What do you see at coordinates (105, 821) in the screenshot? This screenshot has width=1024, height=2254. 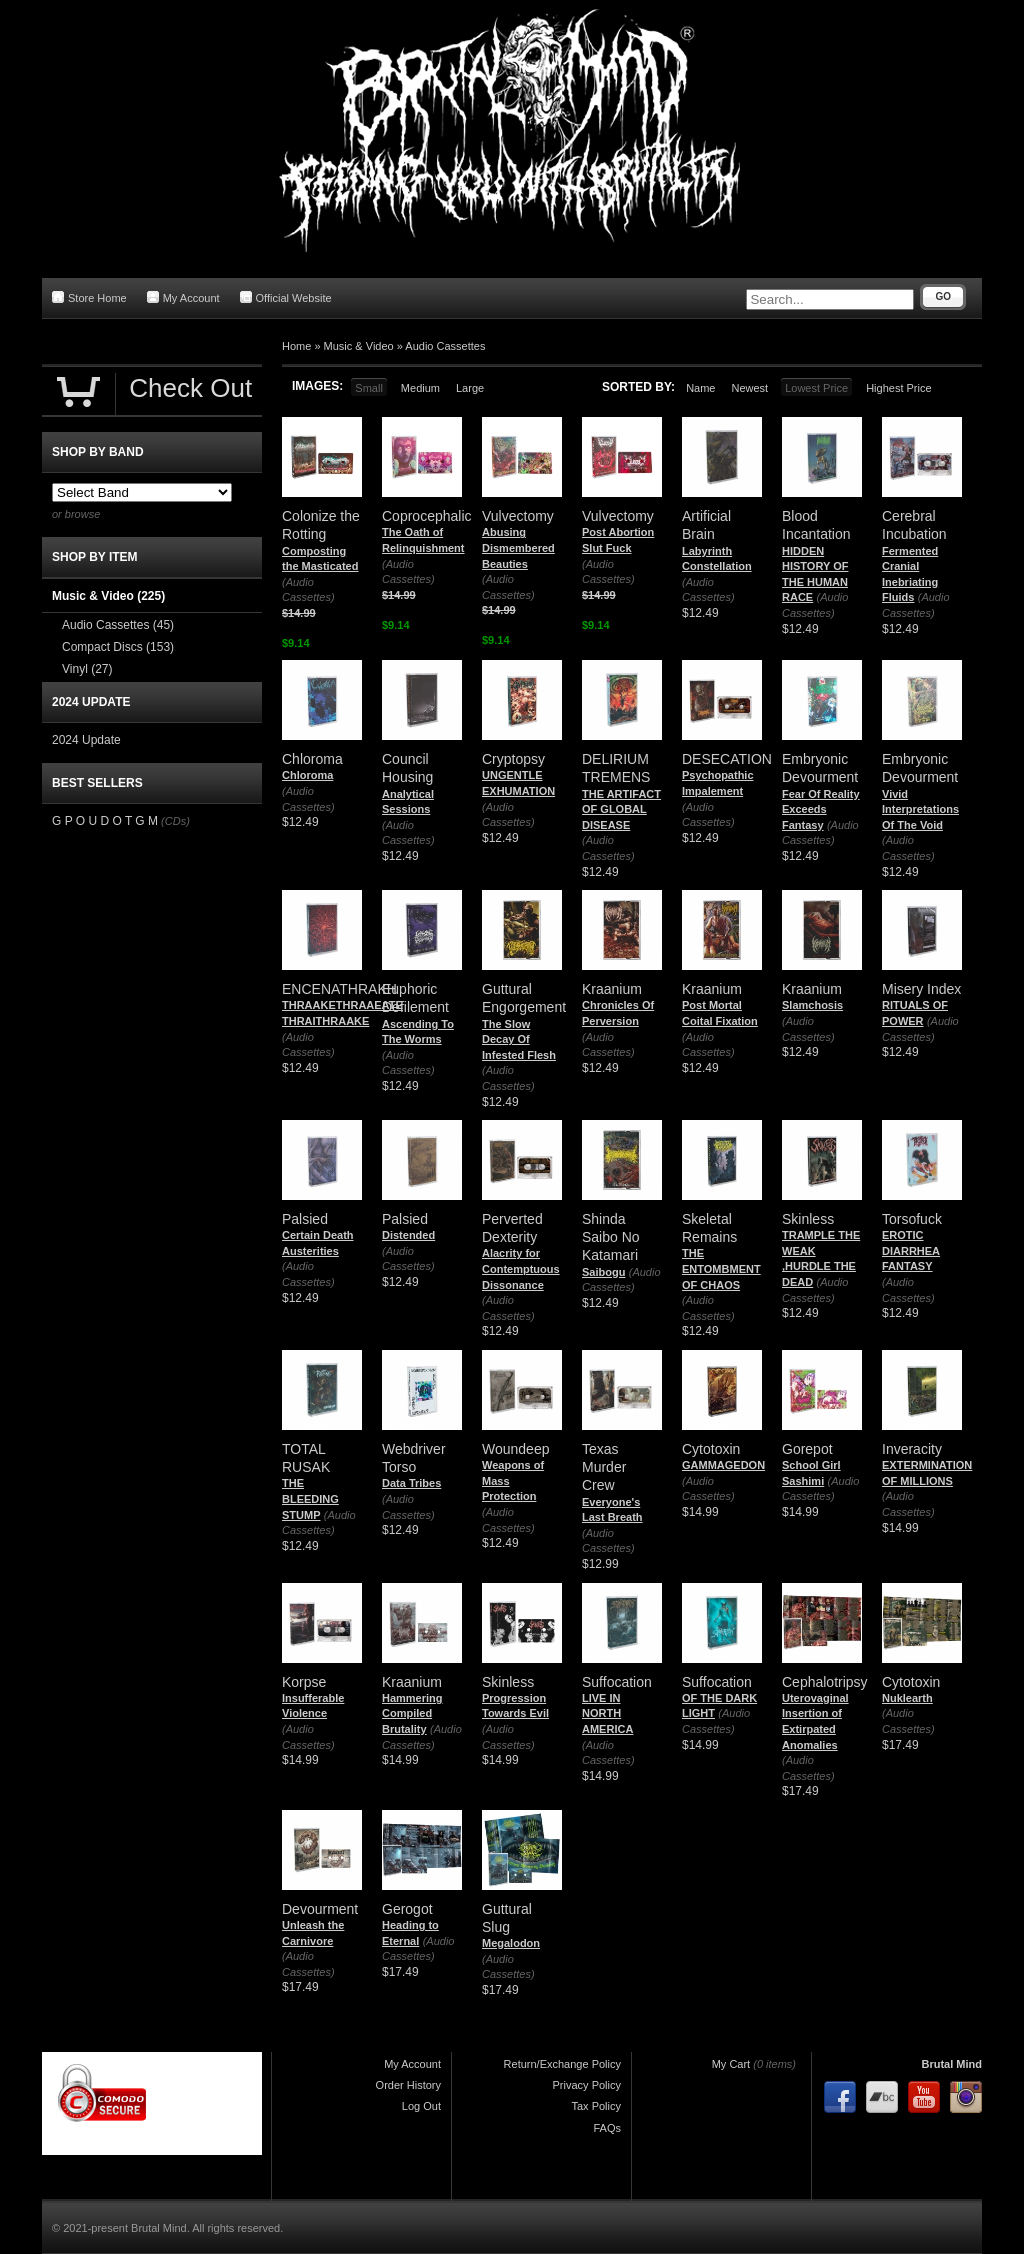 I see `G P O U D O T G M` at bounding box center [105, 821].